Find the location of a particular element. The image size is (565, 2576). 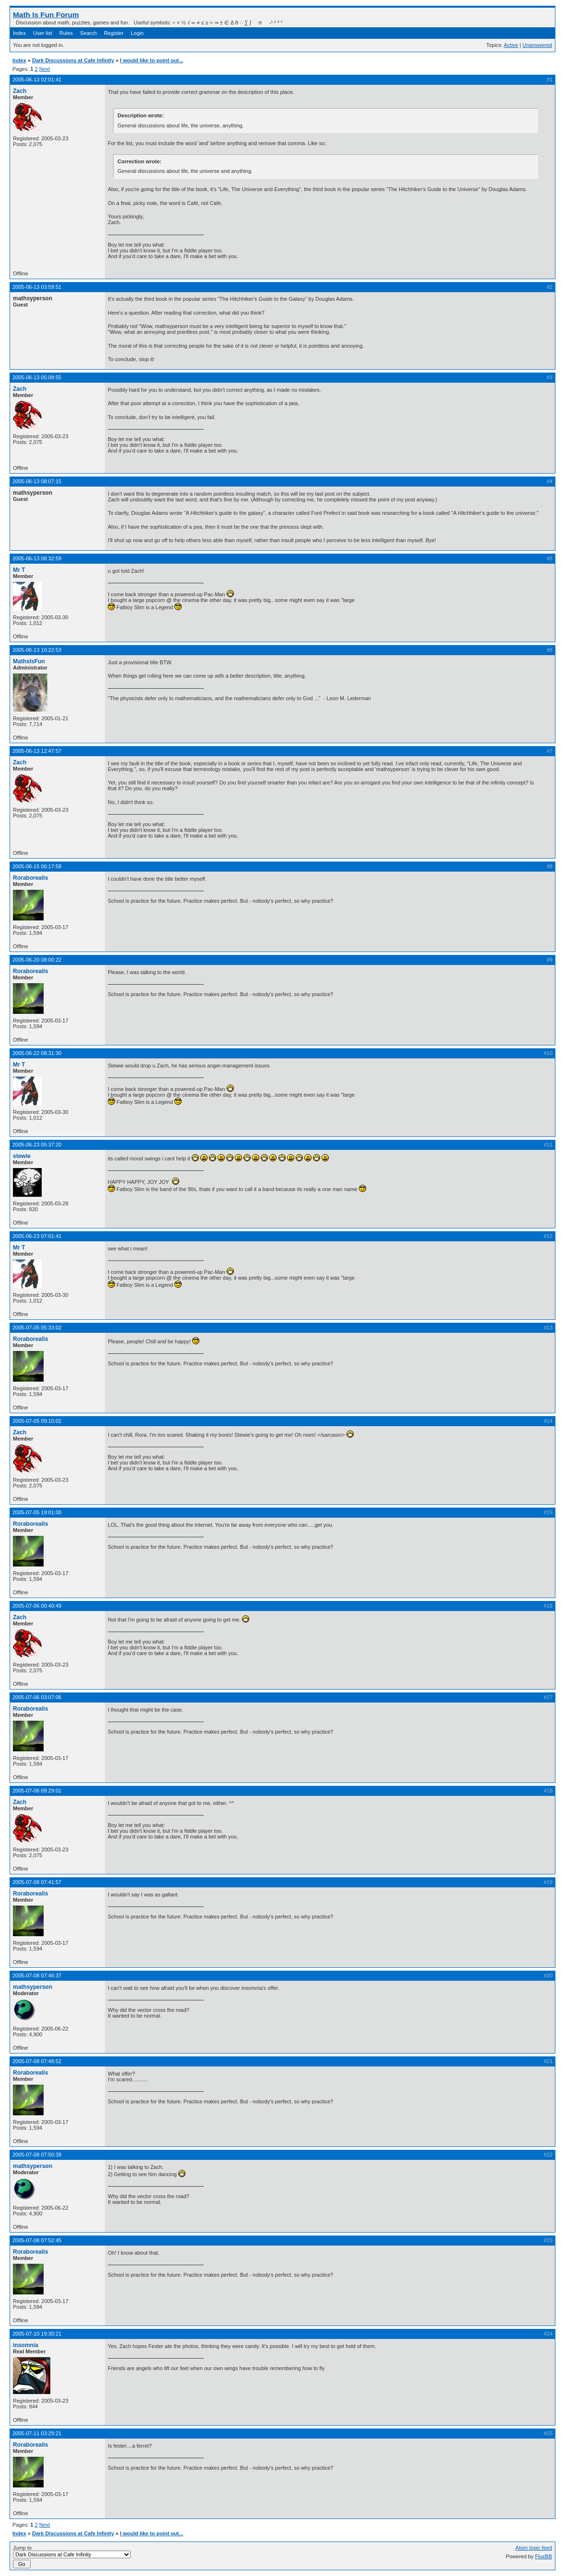

Login is located at coordinates (137, 33).